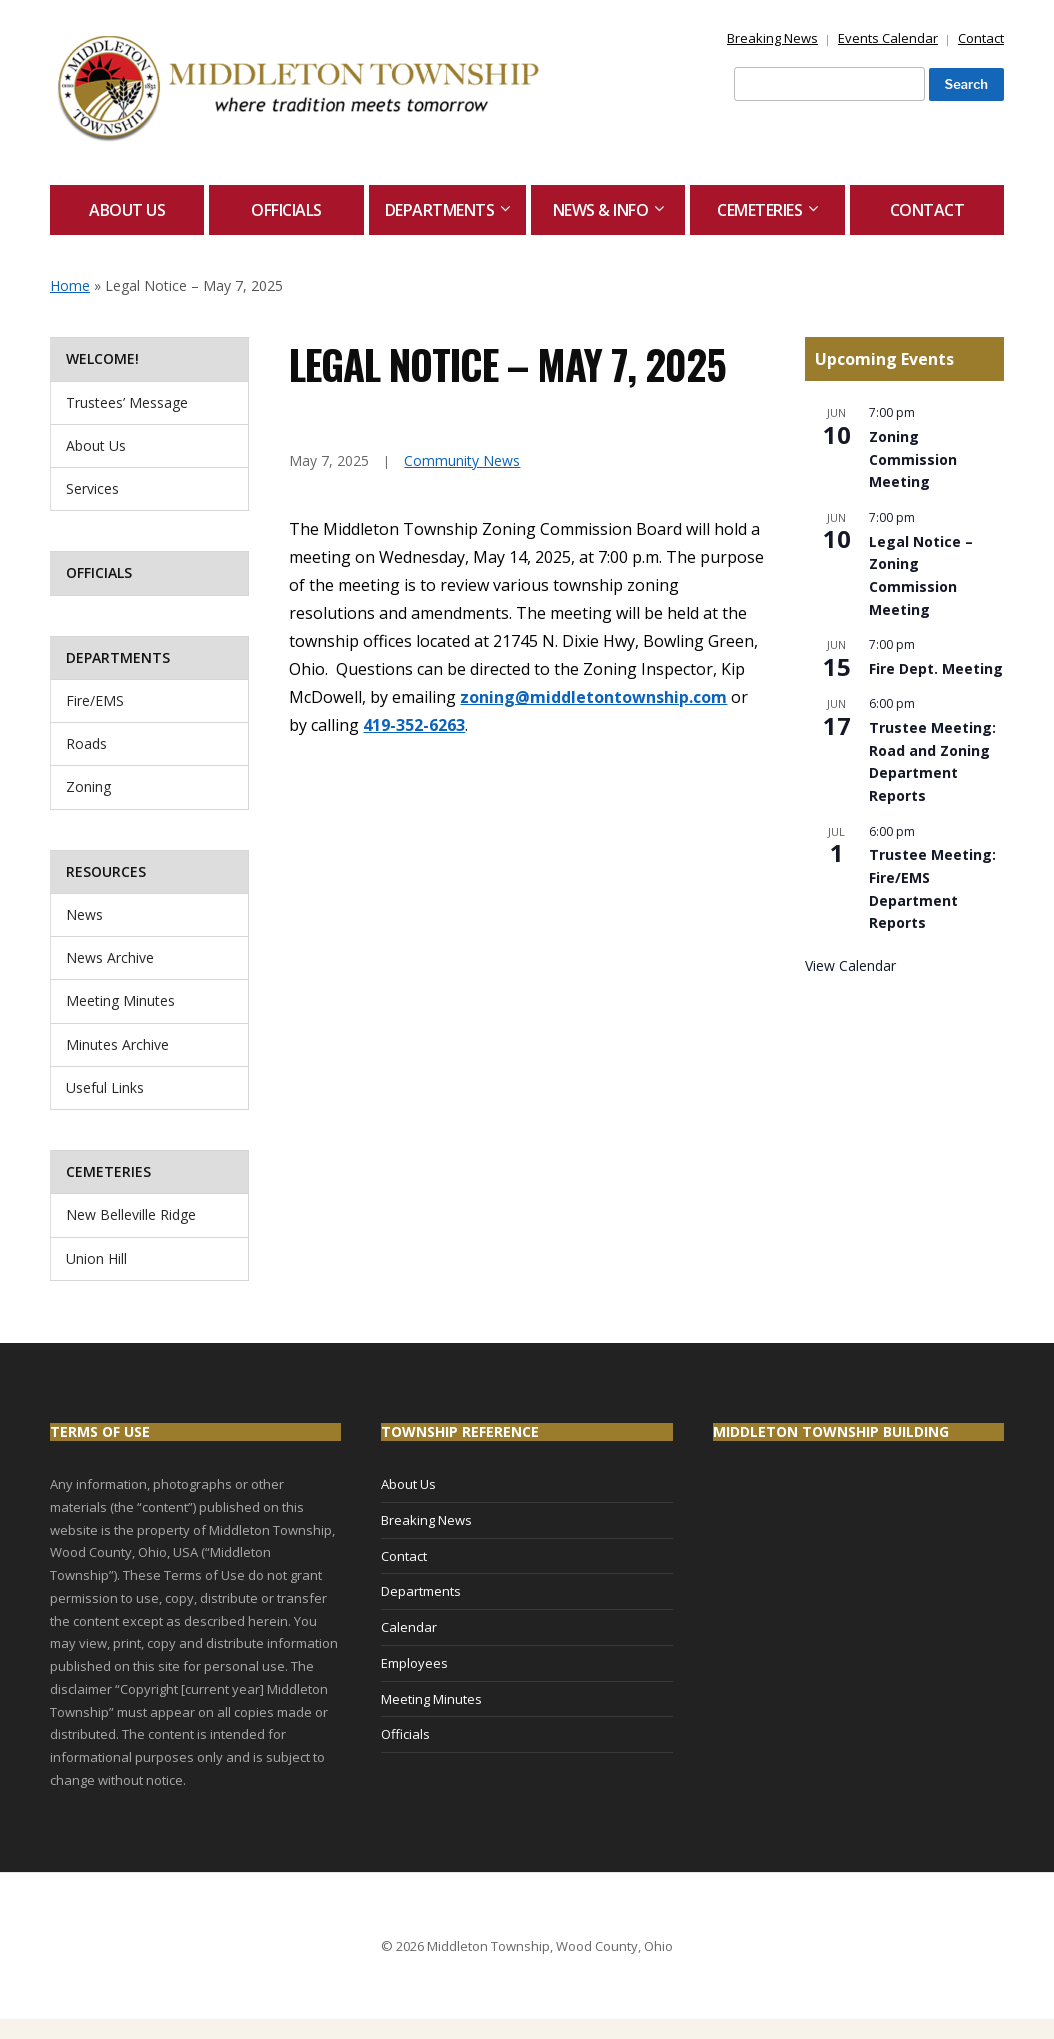  Describe the element at coordinates (286, 210) in the screenshot. I see `Officials` at that location.